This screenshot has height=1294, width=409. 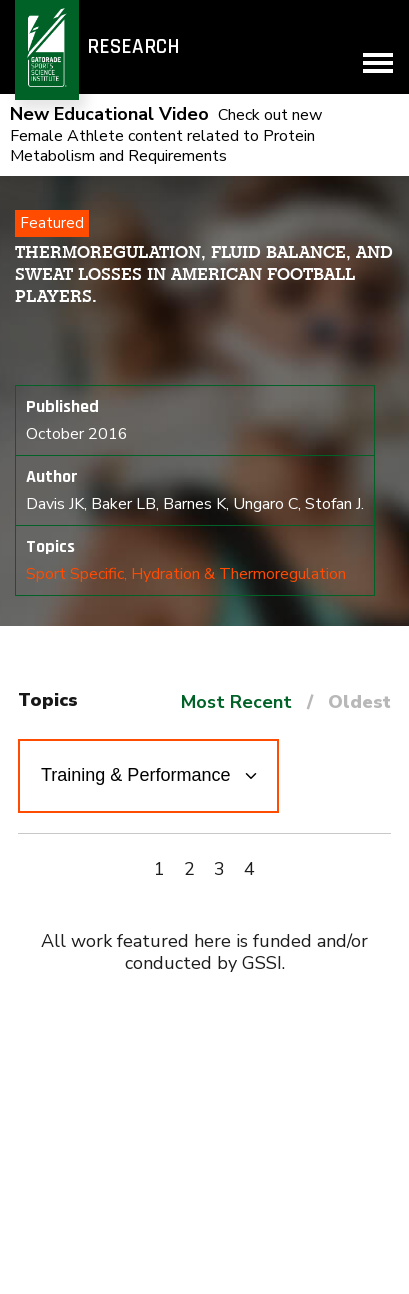 I want to click on Thermoregulation, fluid balance, and sweat losses in American Football players., so click(x=204, y=274).